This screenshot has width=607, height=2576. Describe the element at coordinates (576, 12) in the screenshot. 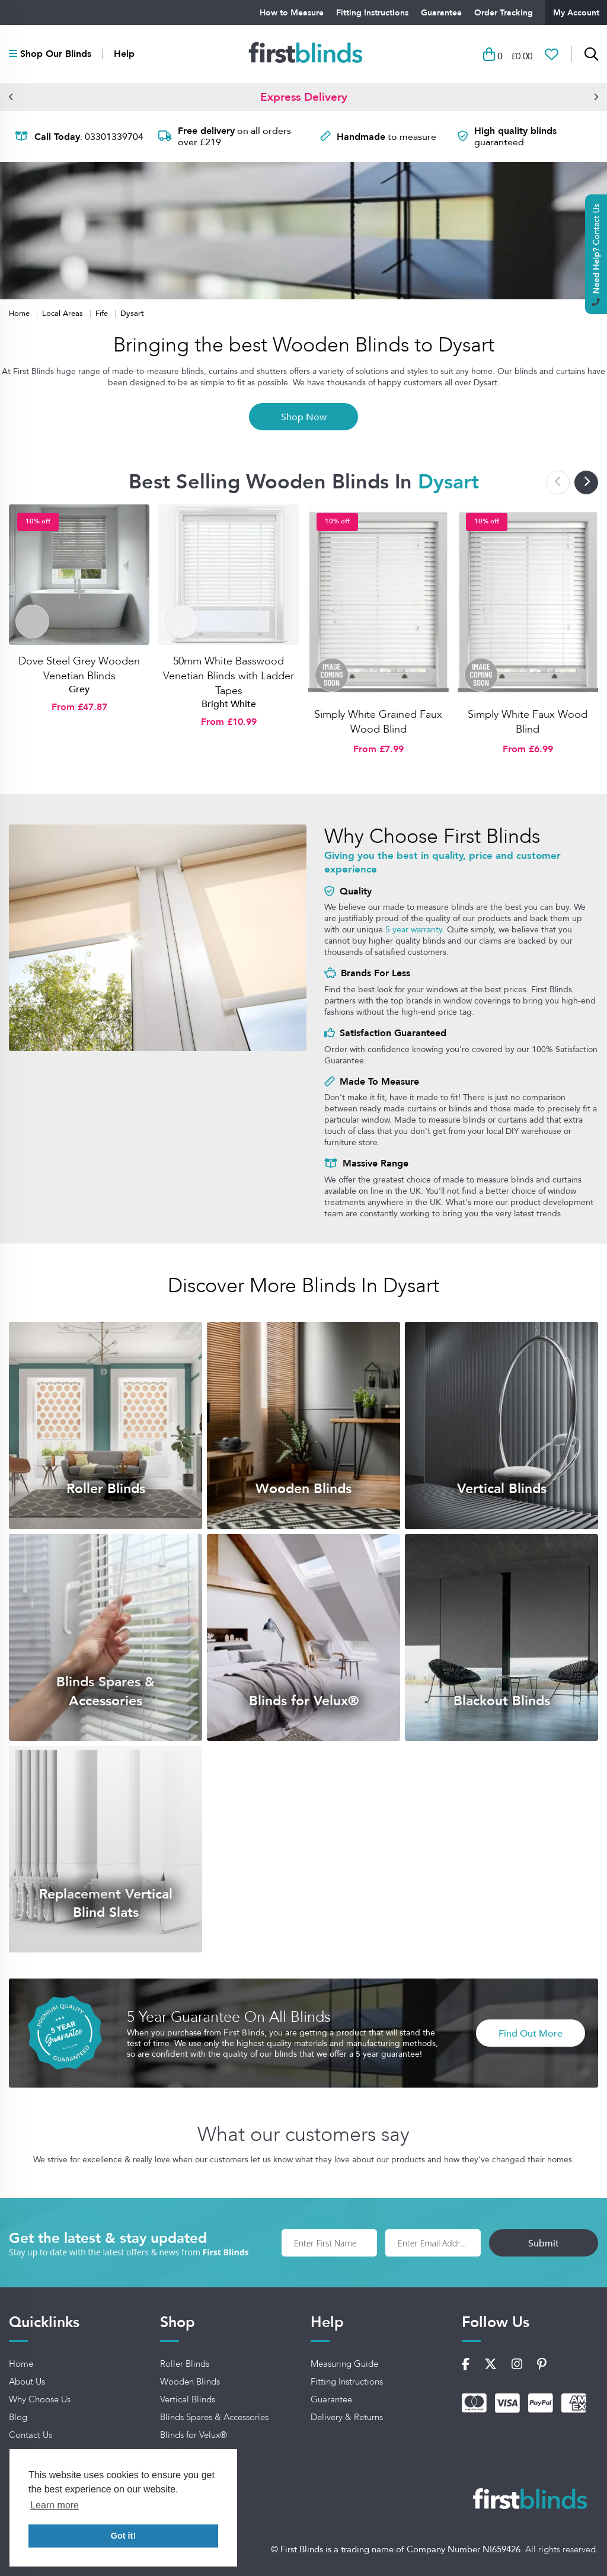

I see `My Account` at that location.